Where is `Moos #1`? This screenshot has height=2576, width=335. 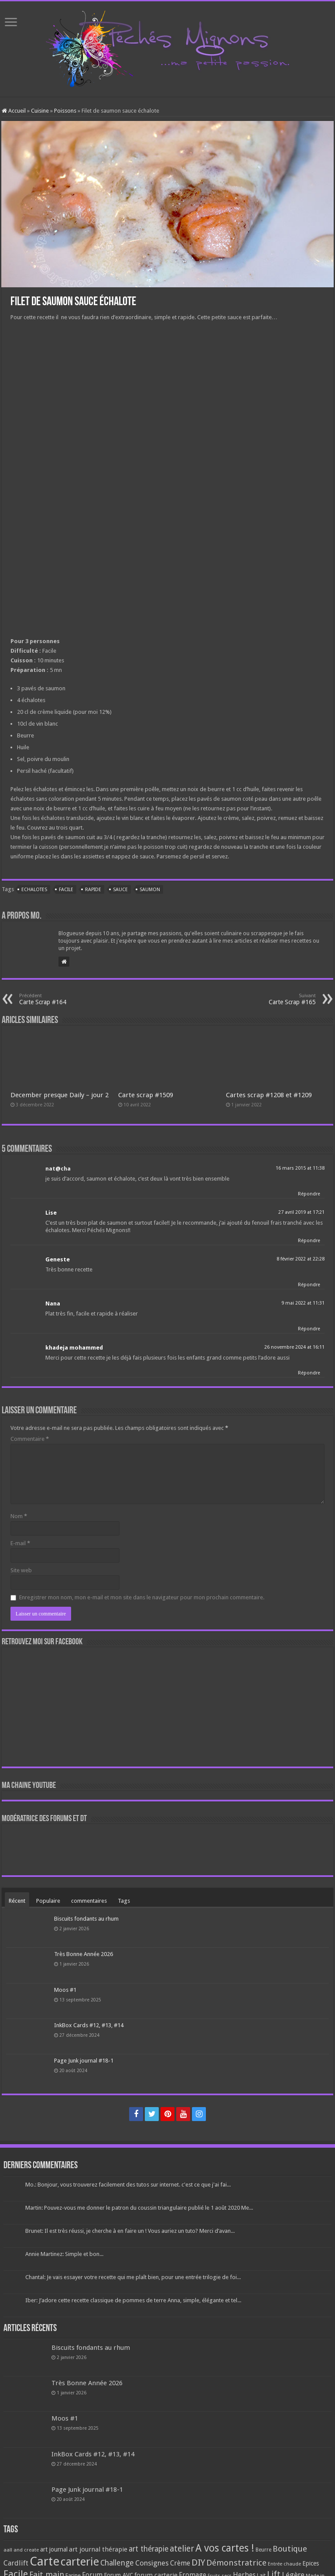 Moos #1 is located at coordinates (65, 1990).